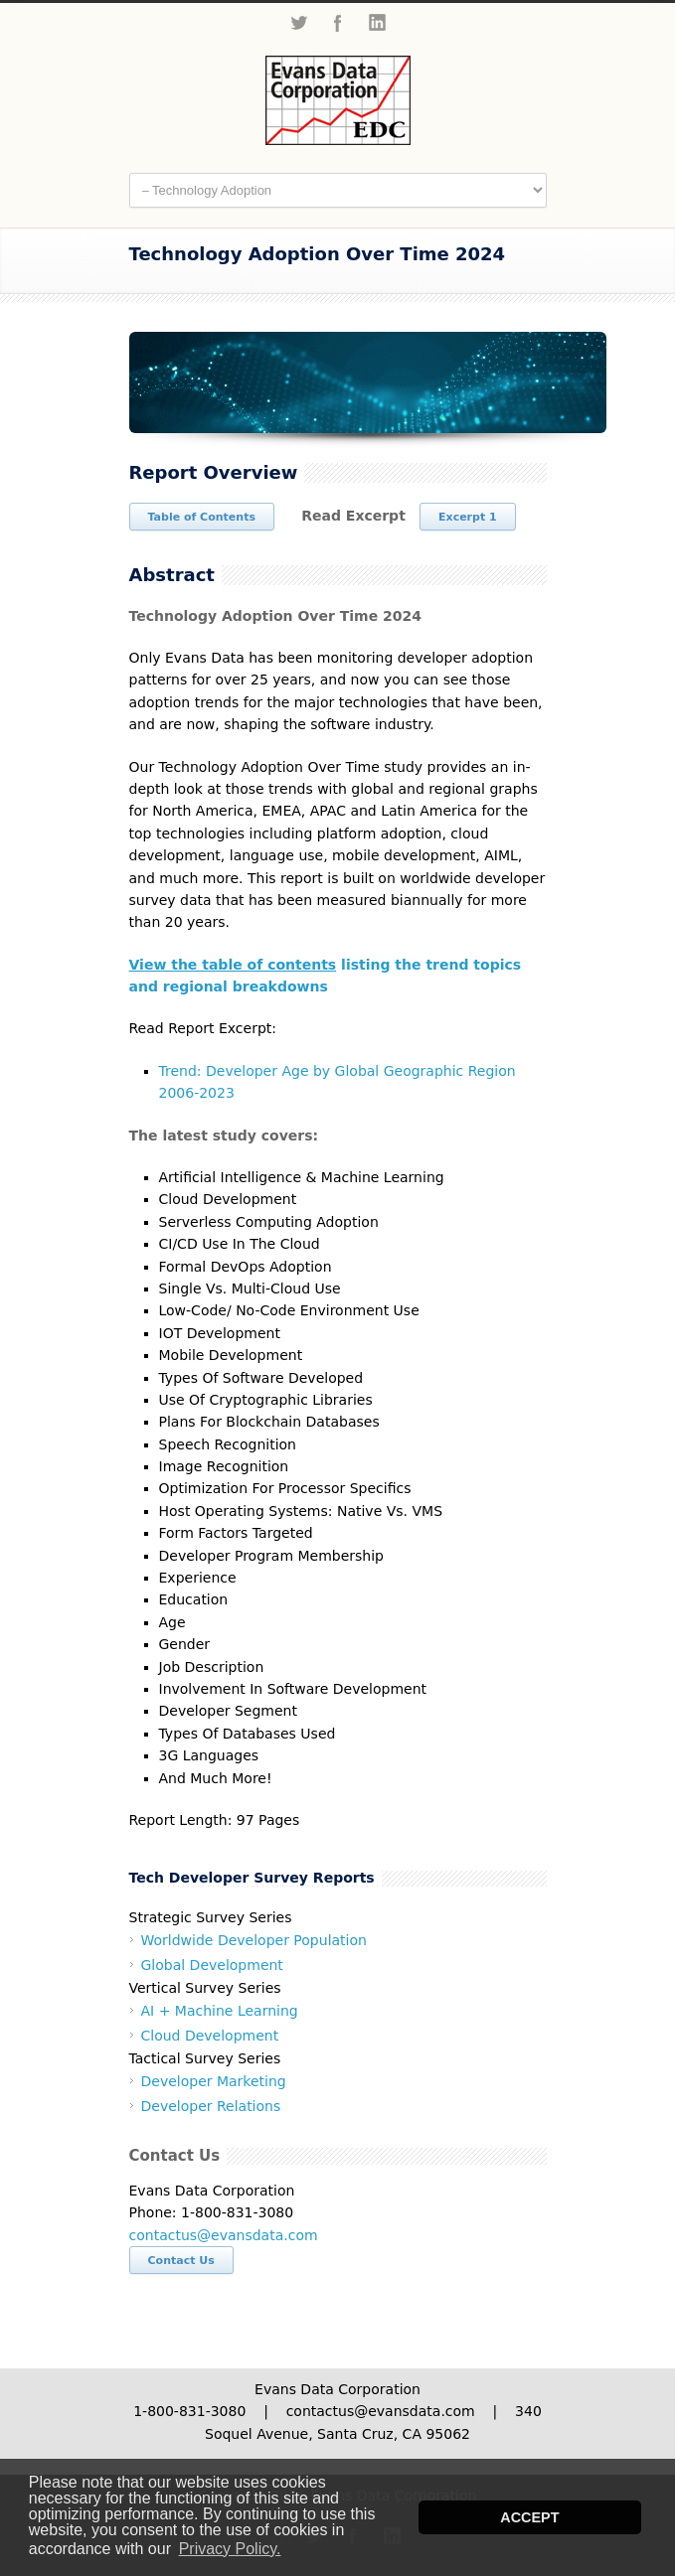 Image resolution: width=675 pixels, height=2576 pixels. What do you see at coordinates (467, 517) in the screenshot?
I see `Excerpt 1` at bounding box center [467, 517].